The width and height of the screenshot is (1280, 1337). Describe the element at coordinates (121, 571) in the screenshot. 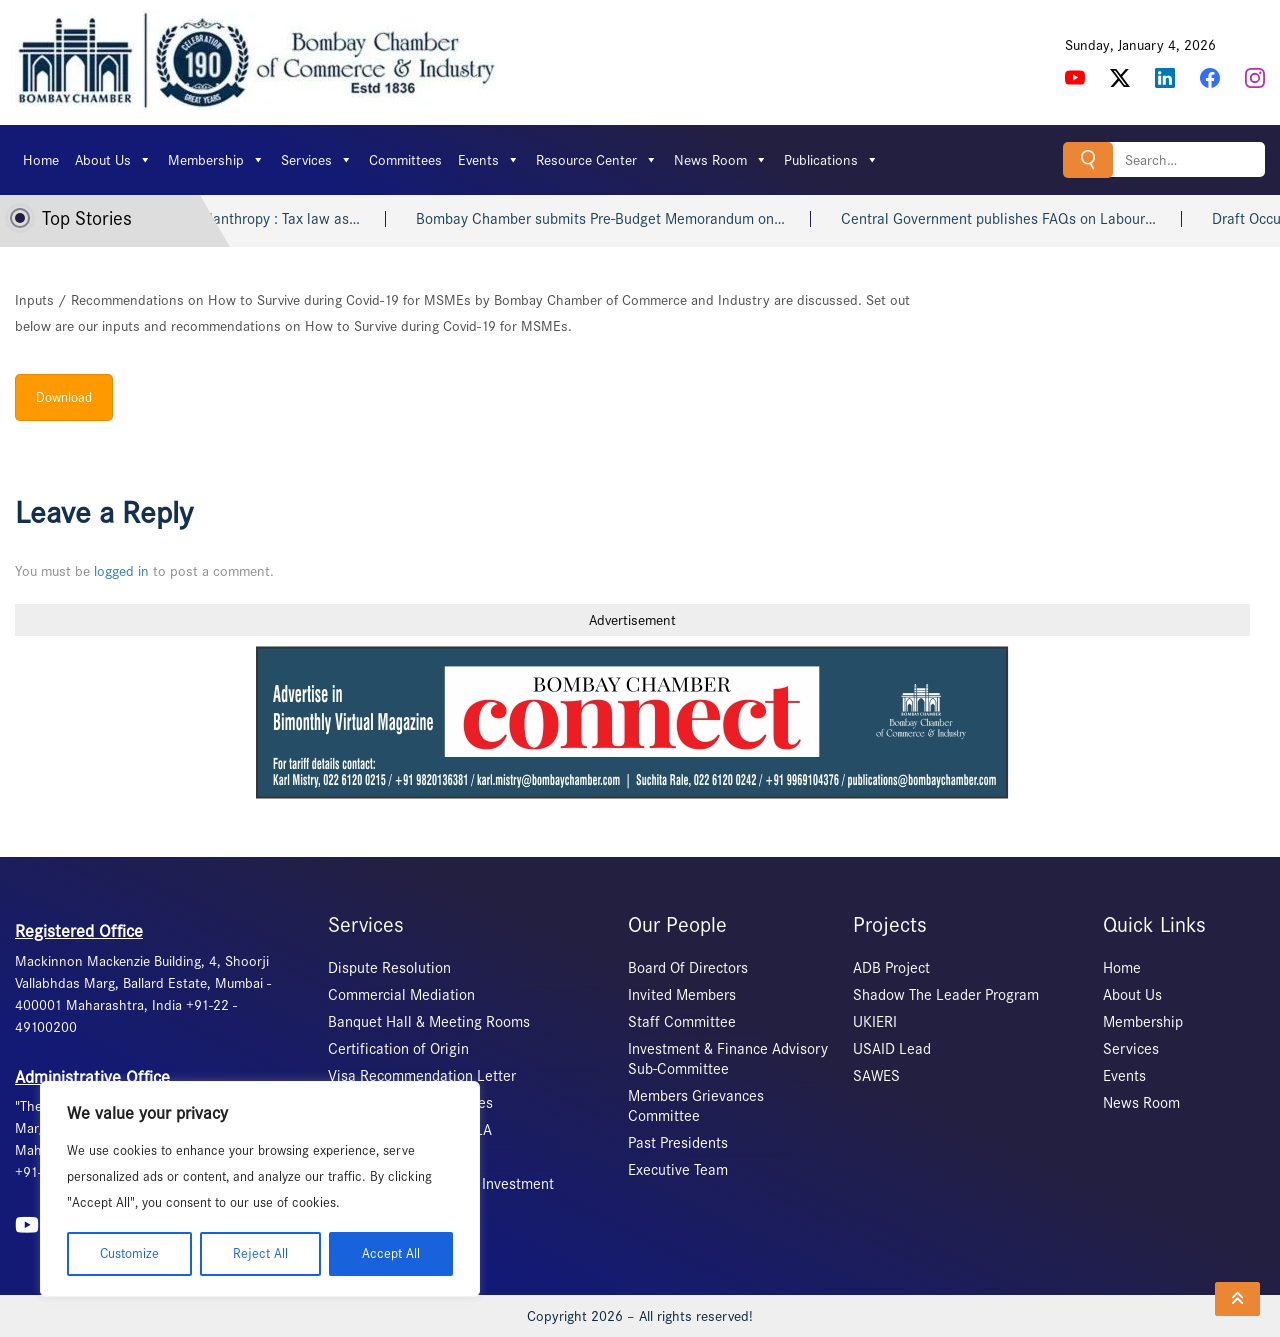

I see `logged in` at that location.